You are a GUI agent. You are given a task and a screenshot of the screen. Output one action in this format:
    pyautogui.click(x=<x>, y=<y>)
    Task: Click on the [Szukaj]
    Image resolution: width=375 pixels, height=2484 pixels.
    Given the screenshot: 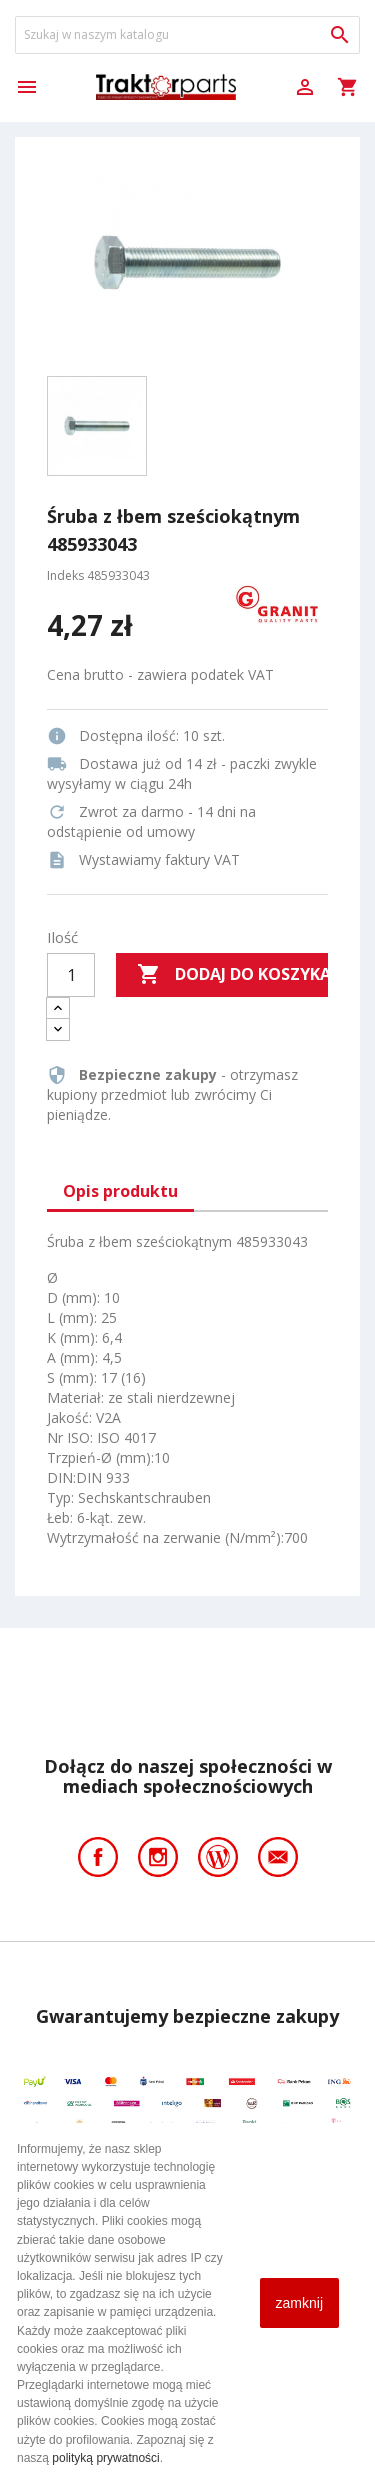 What is the action you would take?
    pyautogui.click(x=187, y=35)
    